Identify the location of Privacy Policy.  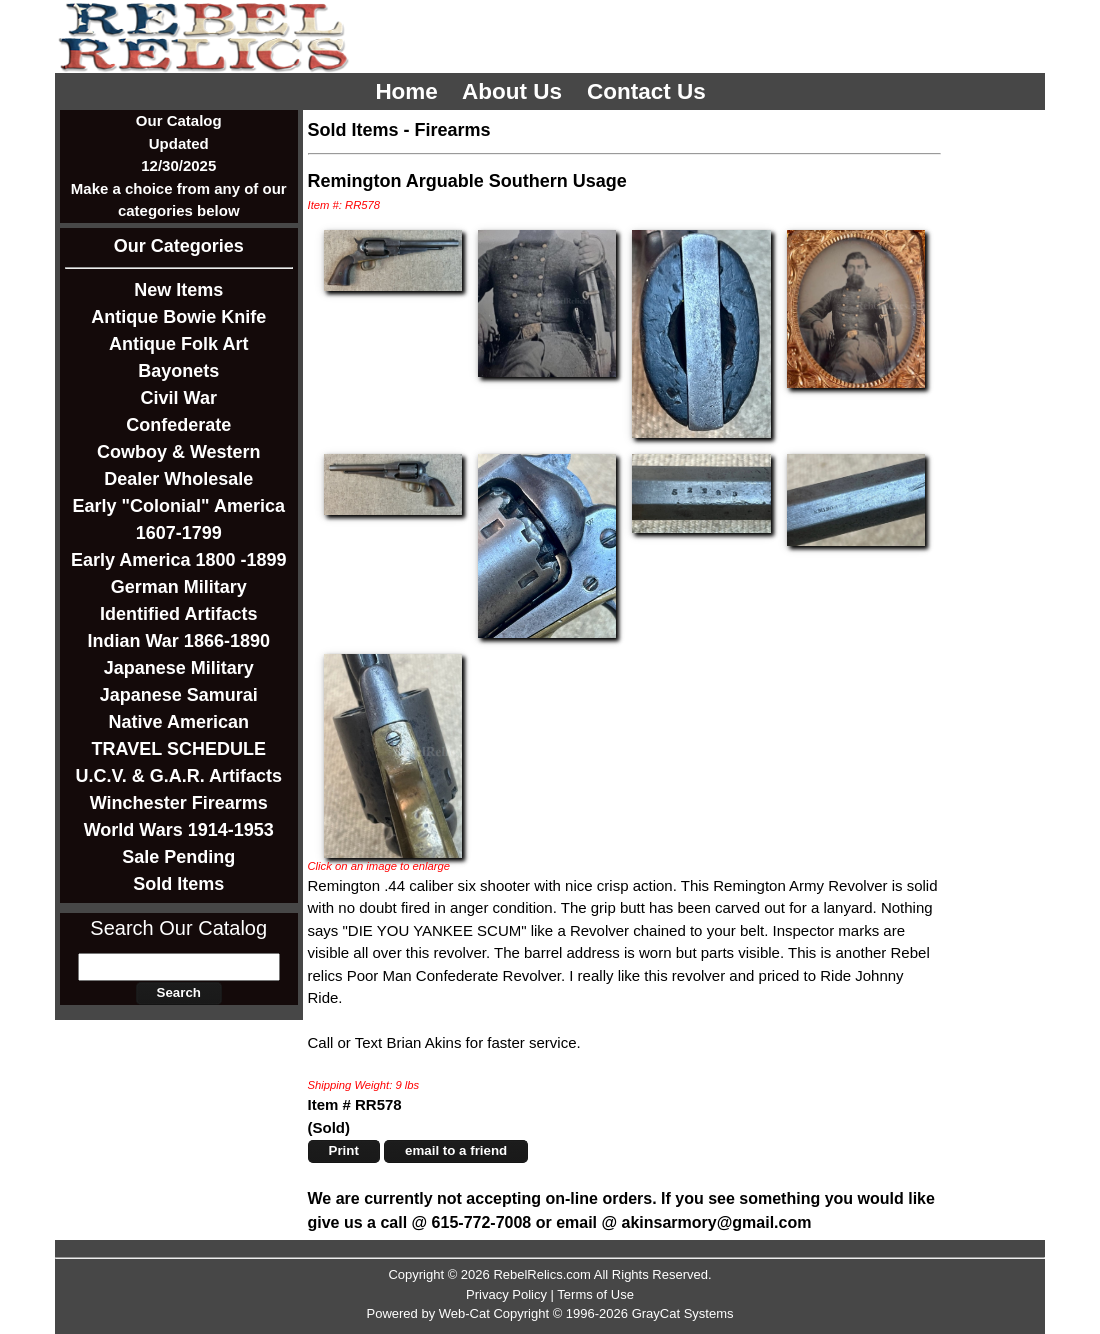
(506, 1294).